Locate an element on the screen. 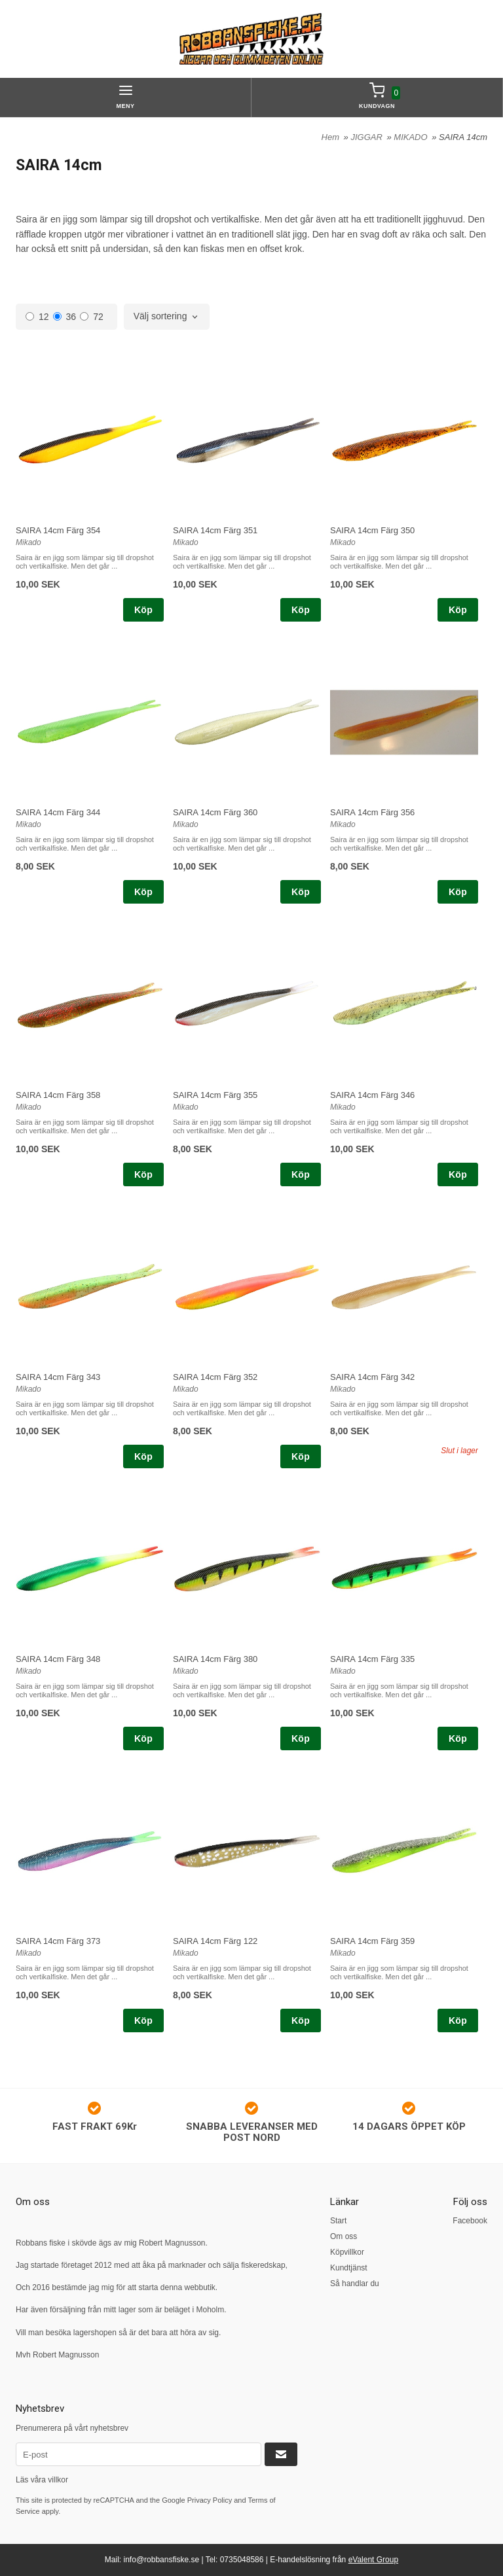 This screenshot has width=503, height=2576. Hem is located at coordinates (330, 137).